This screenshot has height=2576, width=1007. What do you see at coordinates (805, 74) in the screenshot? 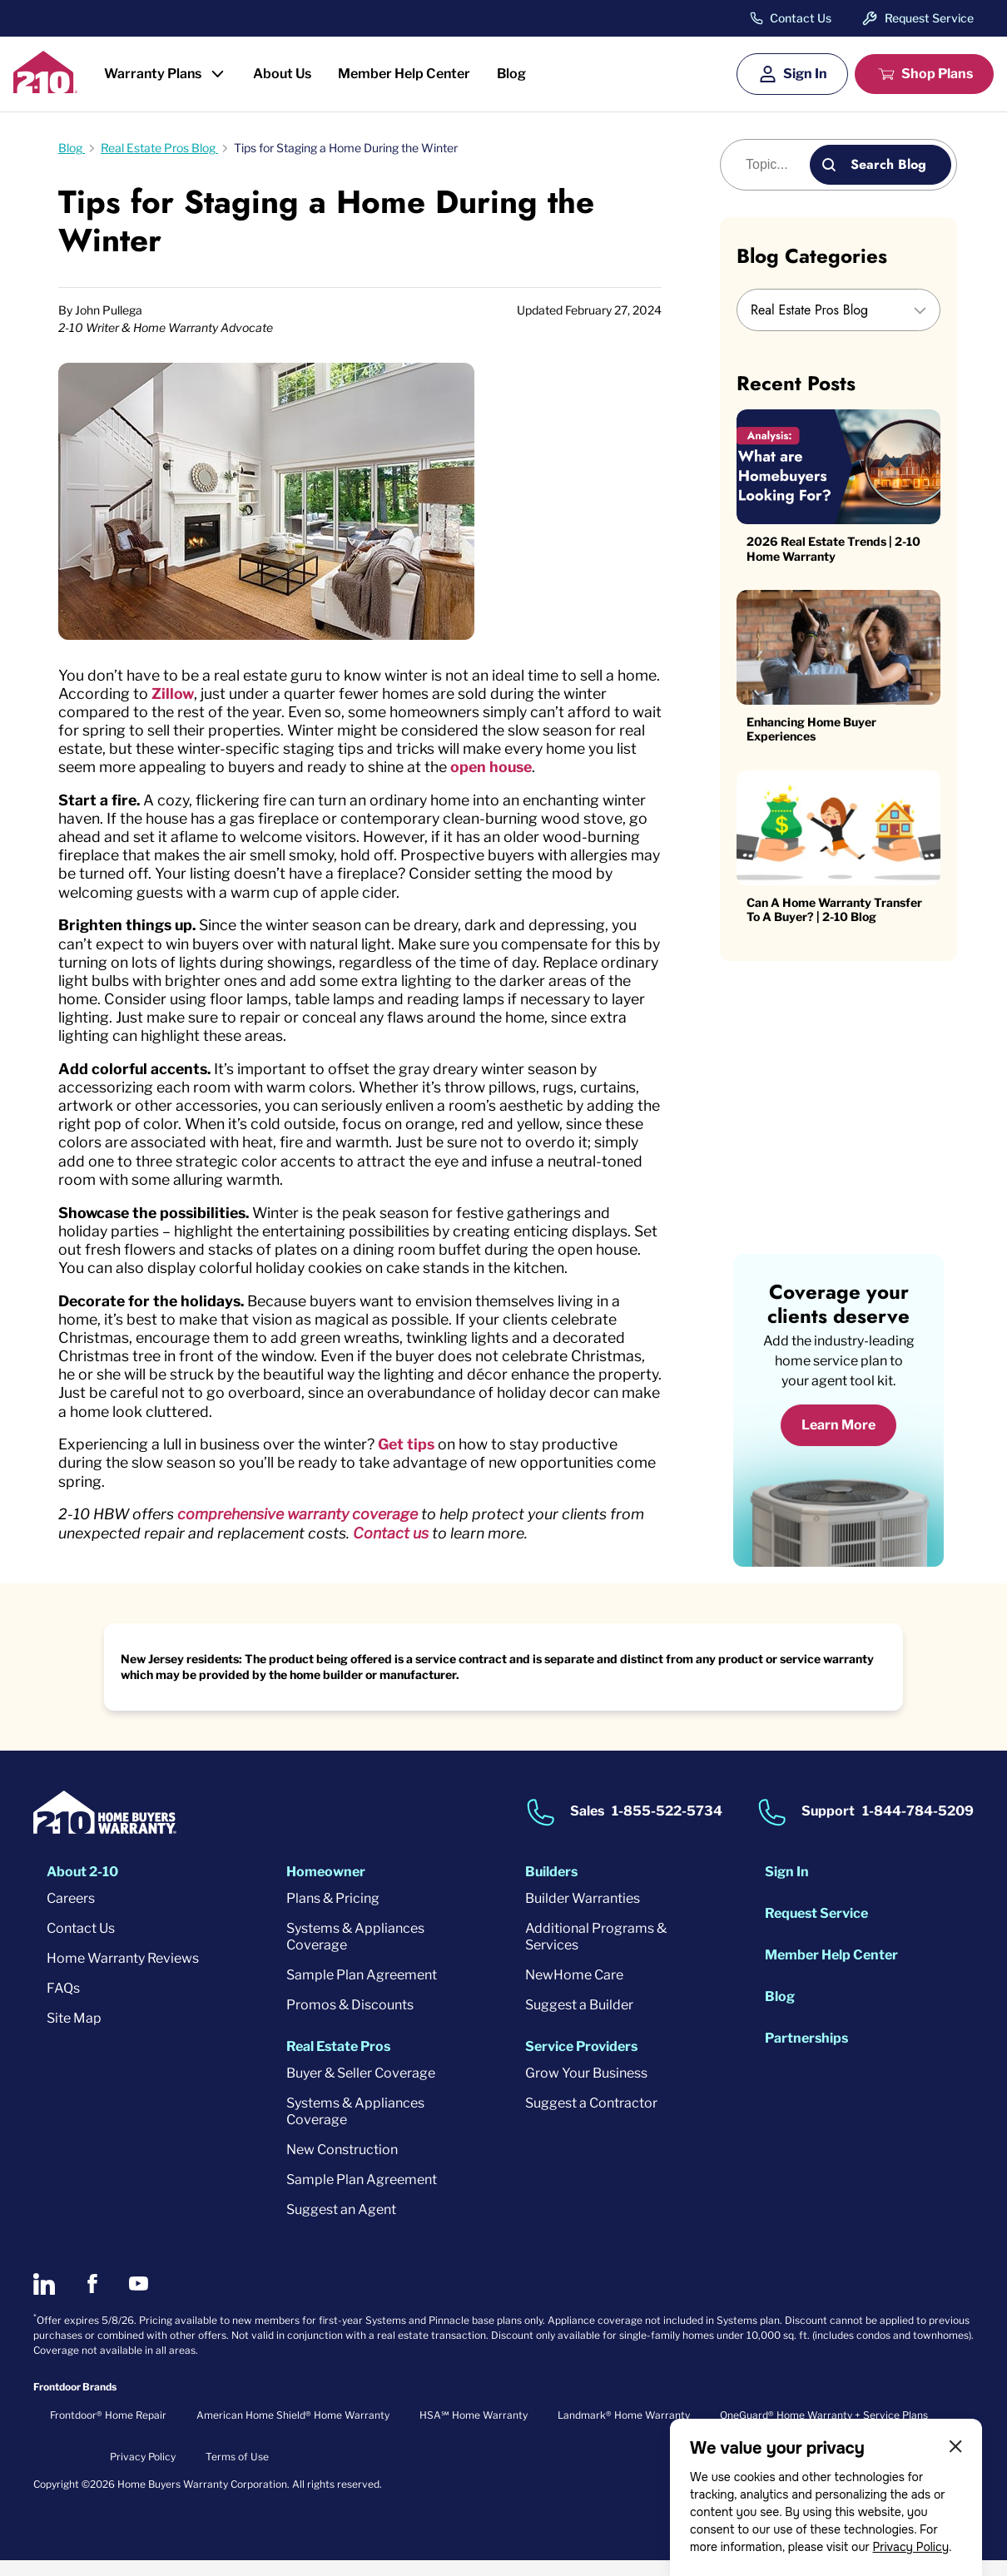
I see `Sign In` at bounding box center [805, 74].